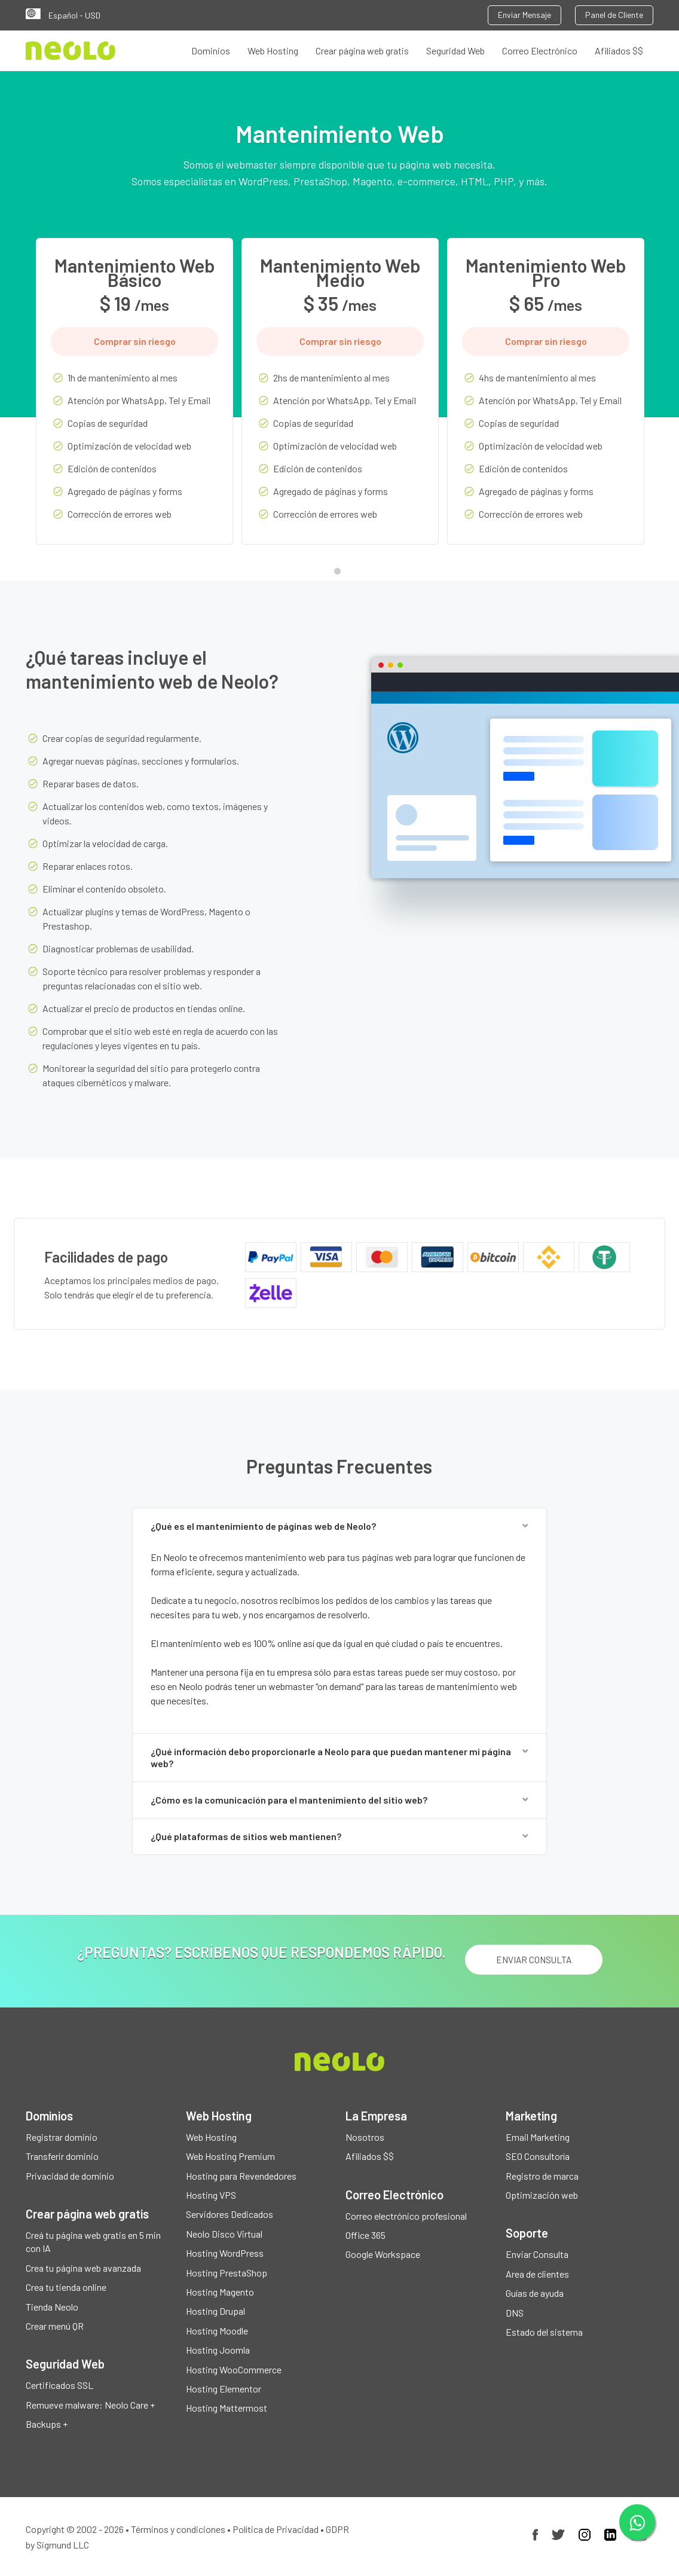 This screenshot has width=679, height=2576. What do you see at coordinates (215, 2311) in the screenshot?
I see `Hosting Drupal` at bounding box center [215, 2311].